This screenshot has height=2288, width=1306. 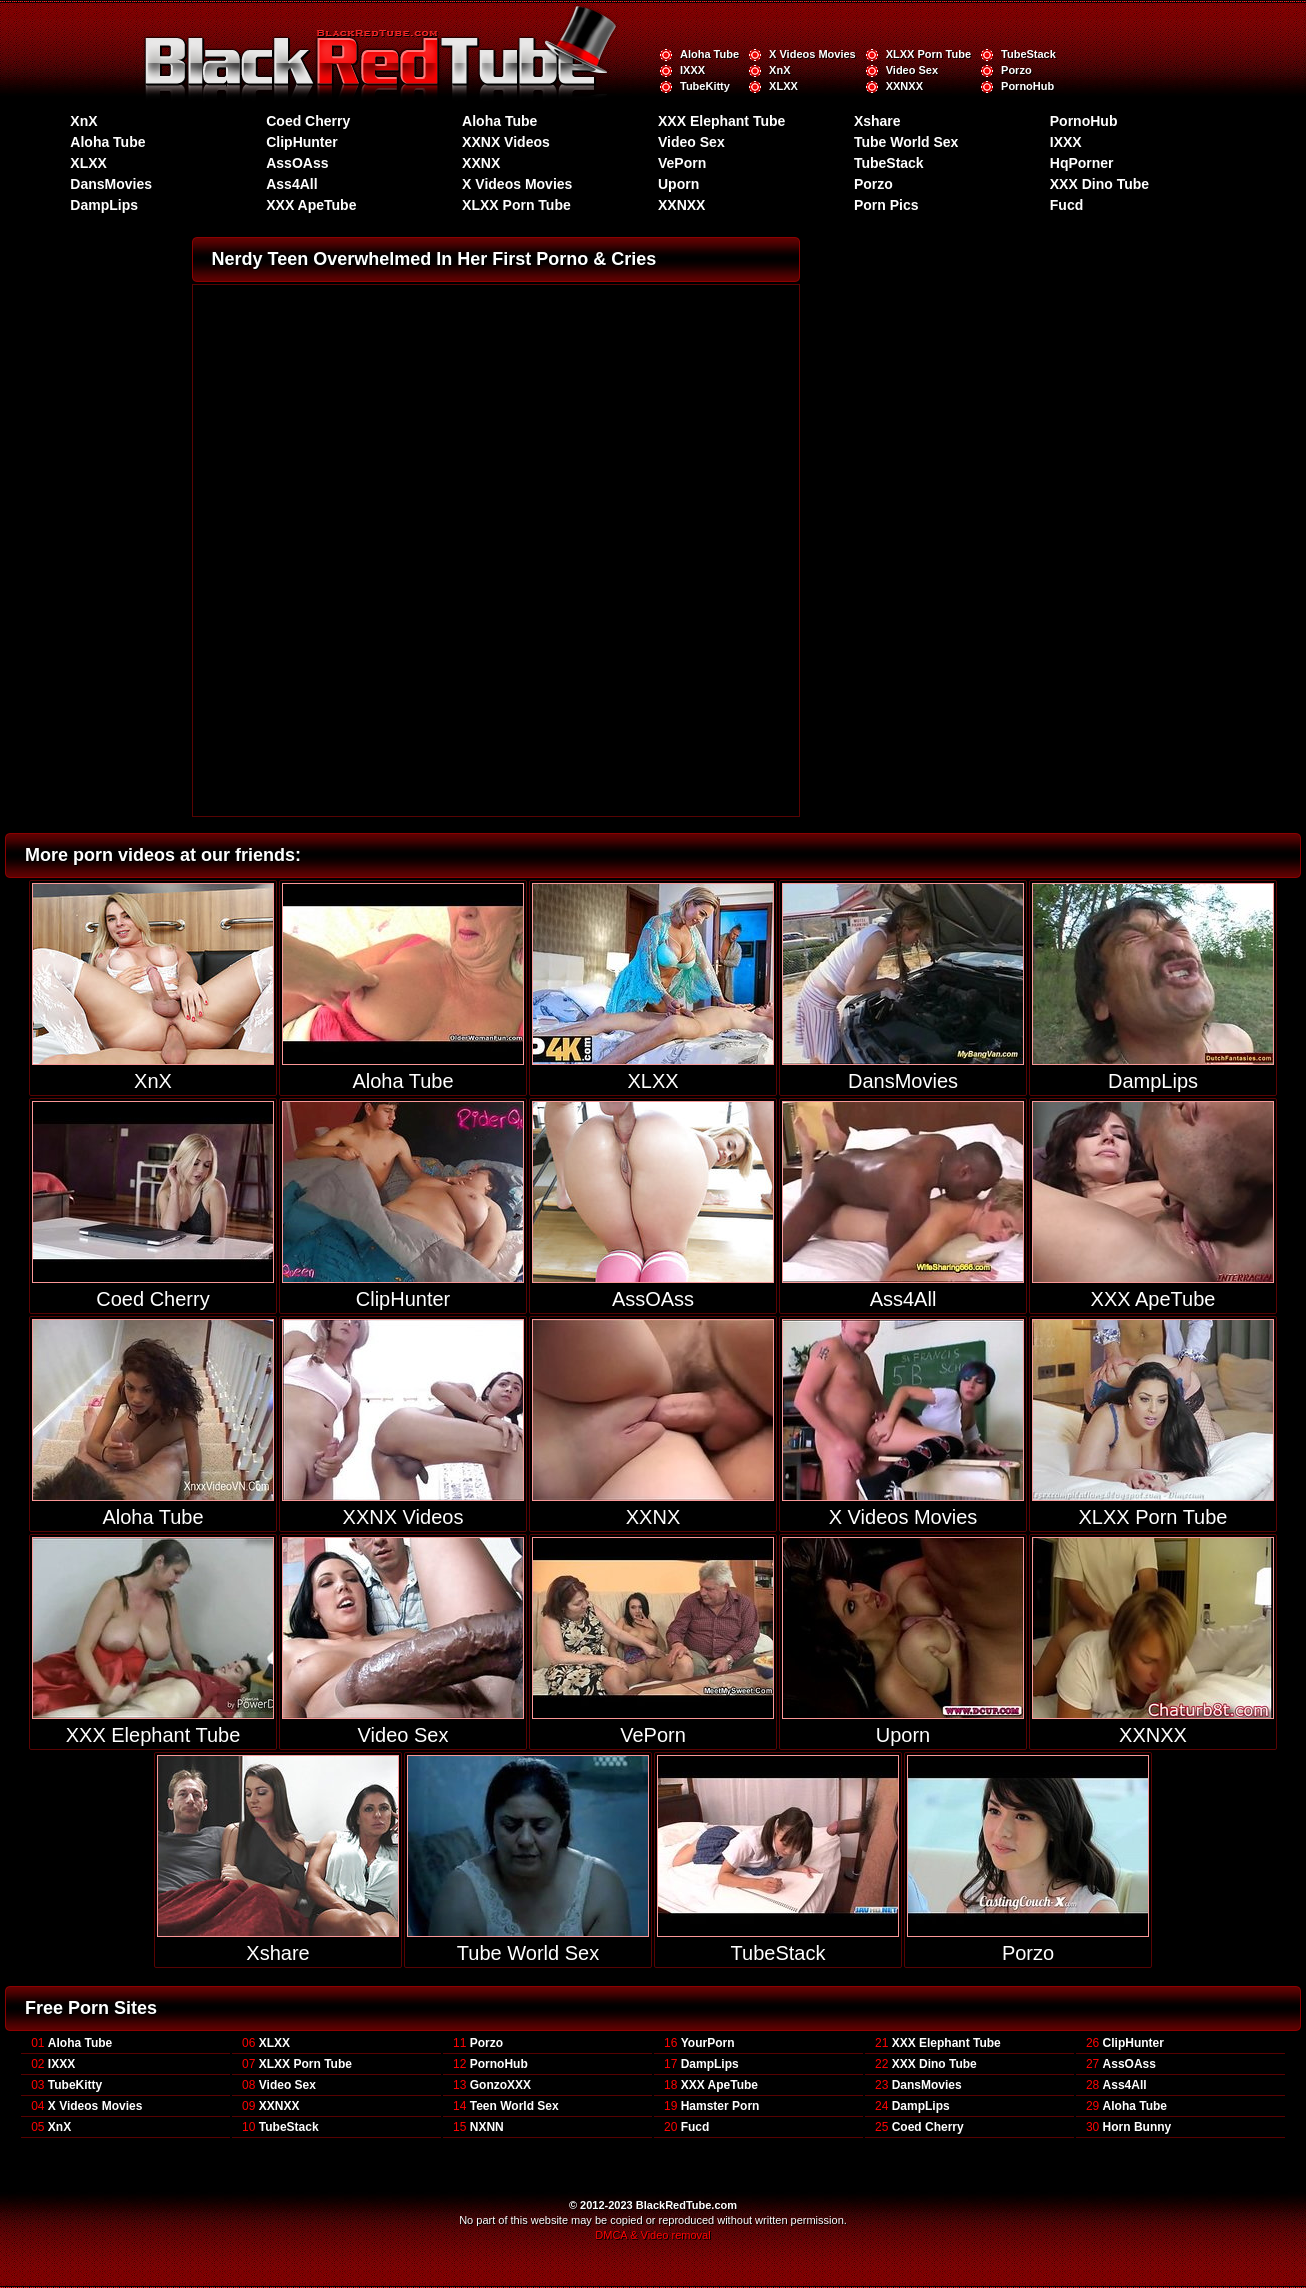 I want to click on TubeKitty, so click(x=705, y=86).